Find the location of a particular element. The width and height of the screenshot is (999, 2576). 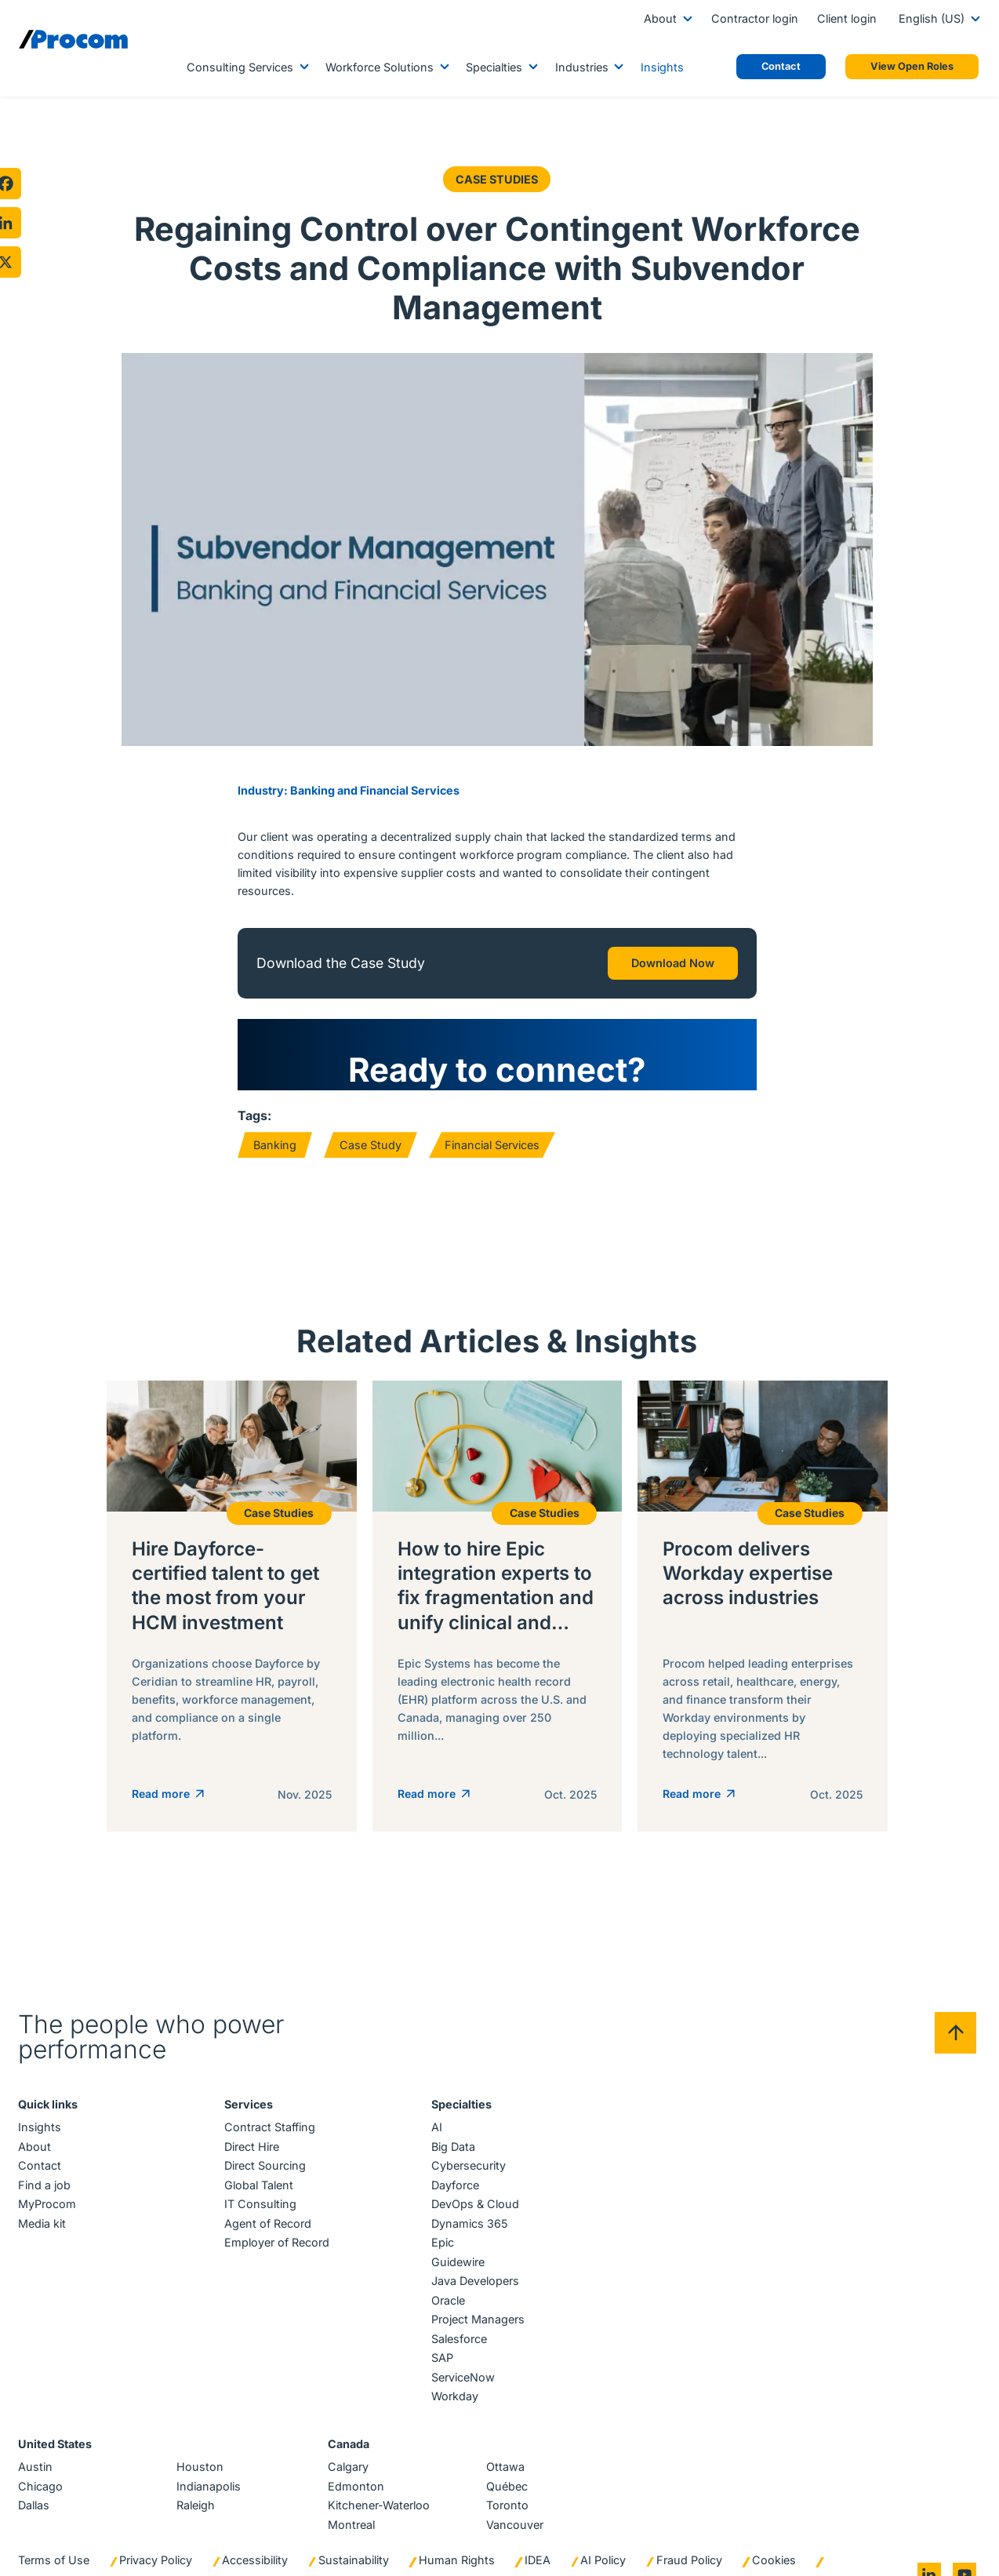

Austin is located at coordinates (36, 2454).